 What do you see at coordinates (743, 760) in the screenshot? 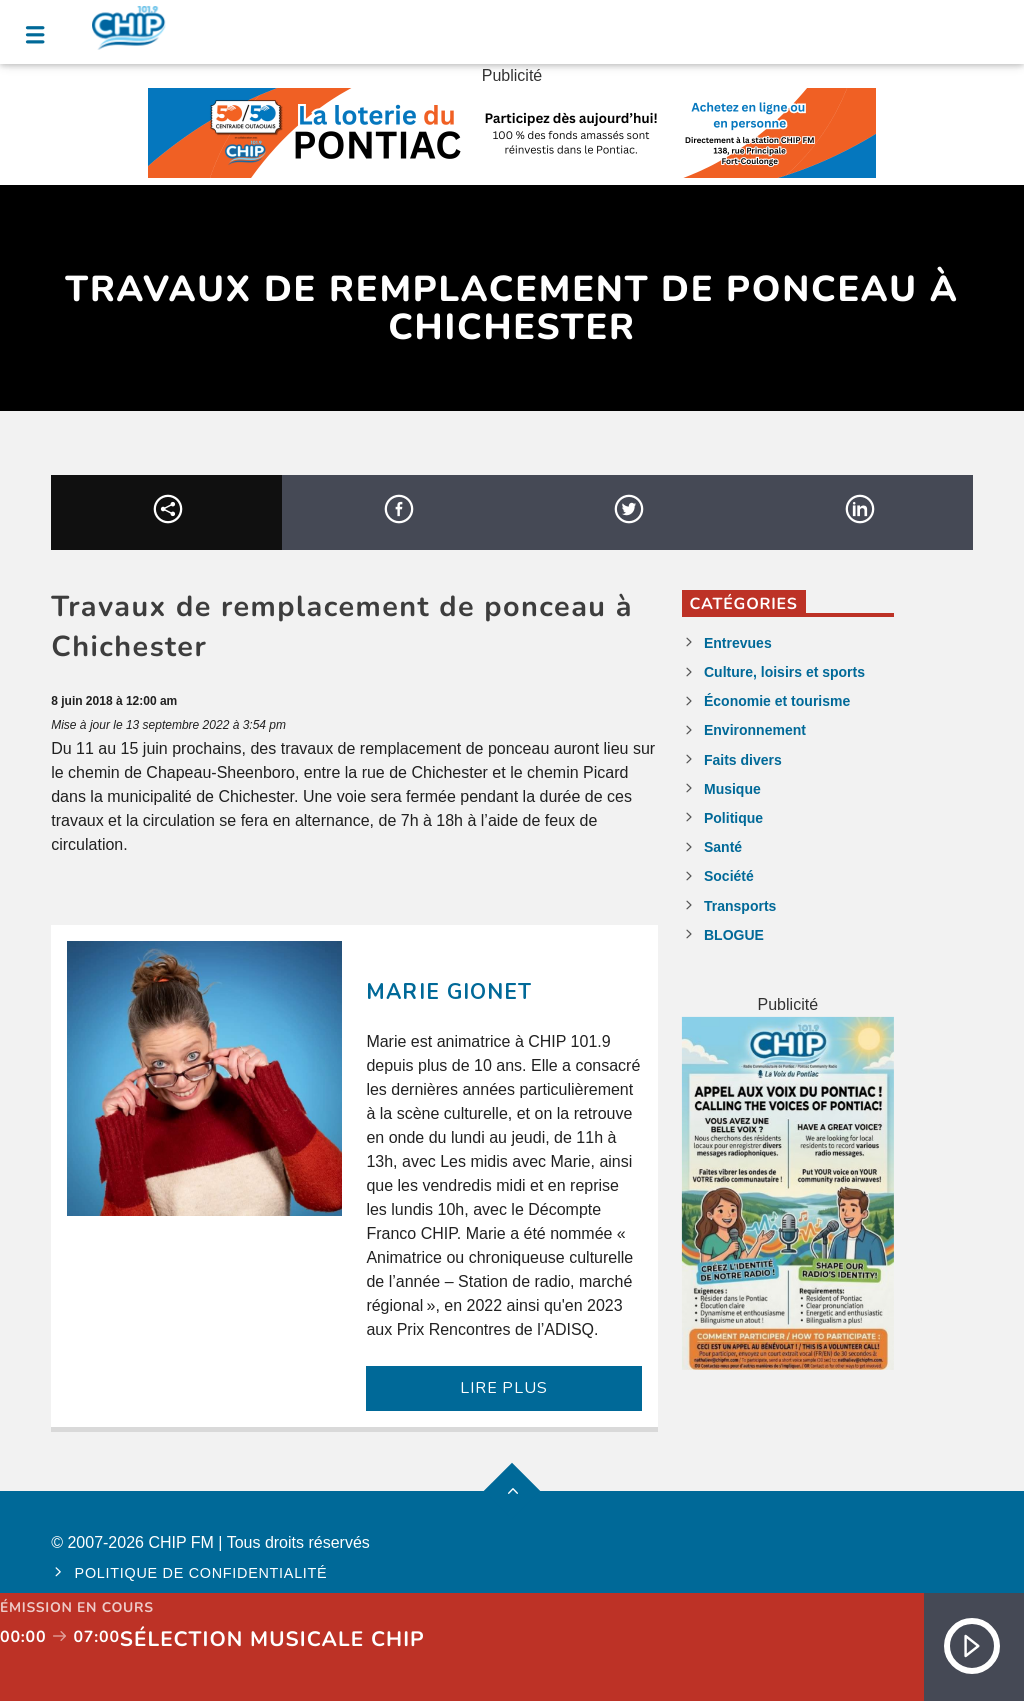
I see `Faits divers` at bounding box center [743, 760].